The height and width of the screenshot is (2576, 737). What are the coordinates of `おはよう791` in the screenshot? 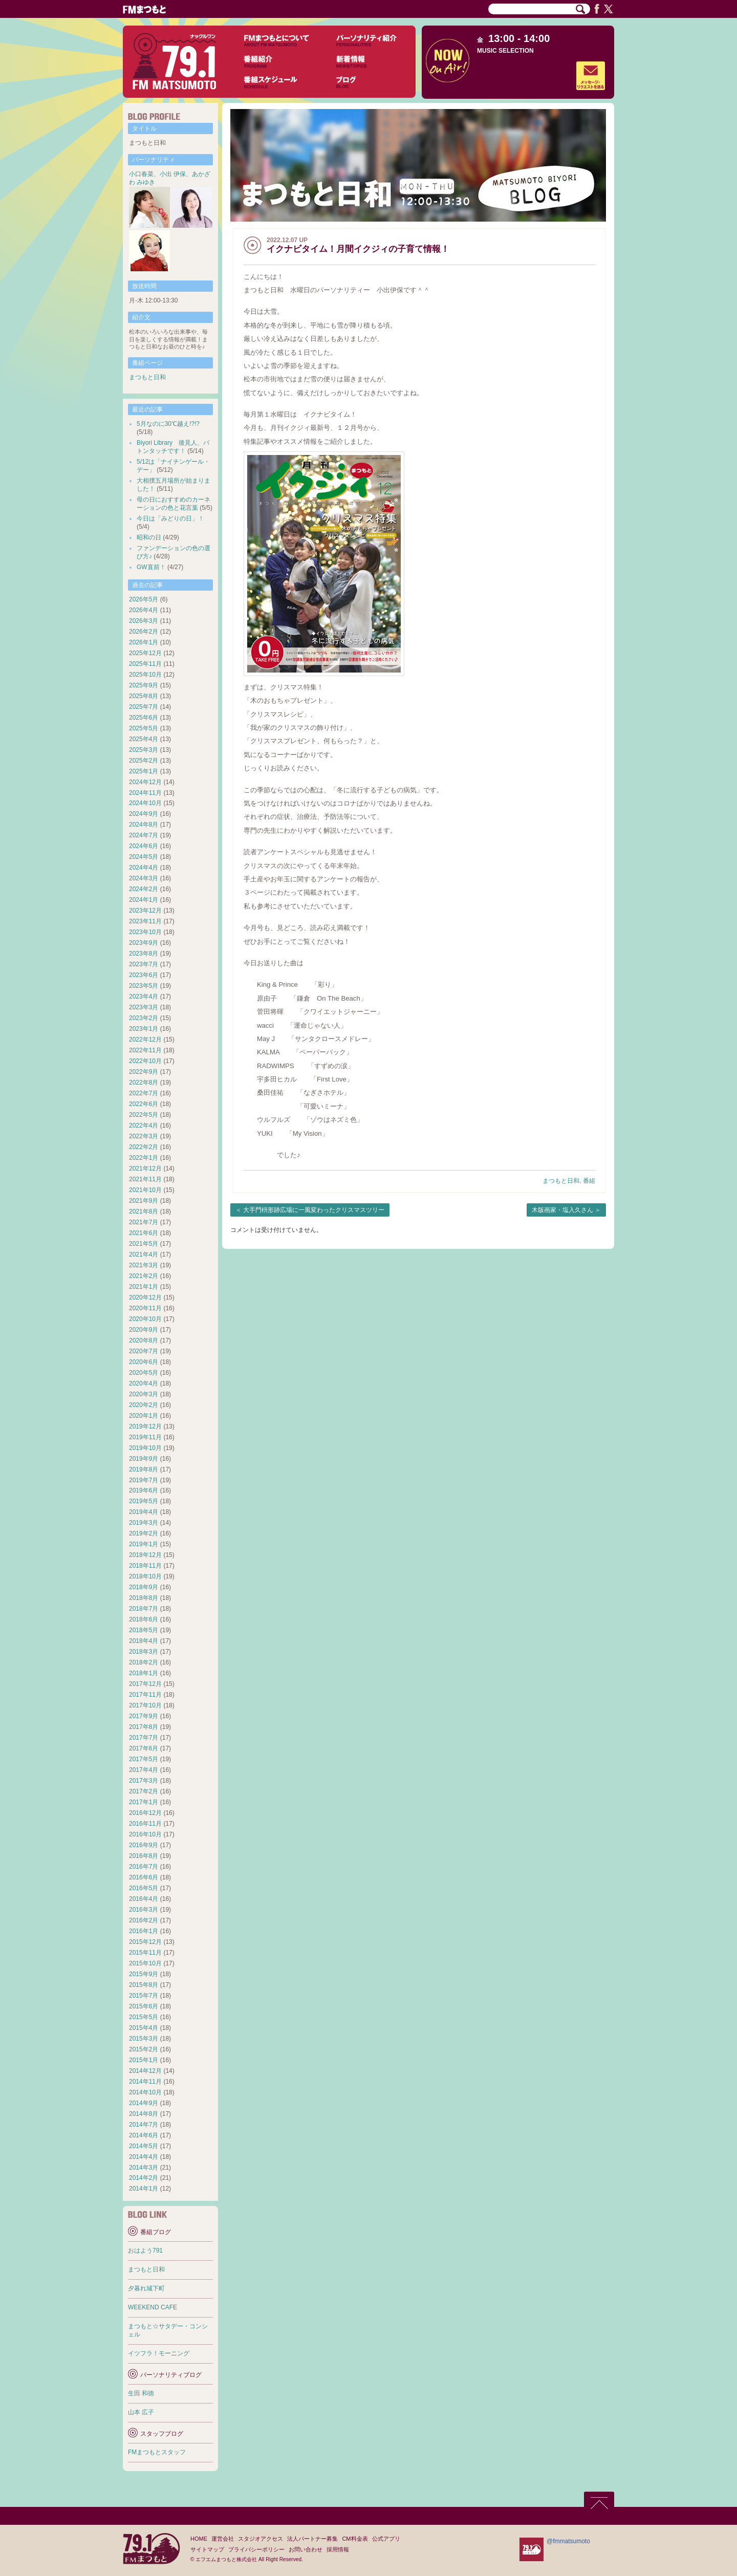 It's located at (145, 2250).